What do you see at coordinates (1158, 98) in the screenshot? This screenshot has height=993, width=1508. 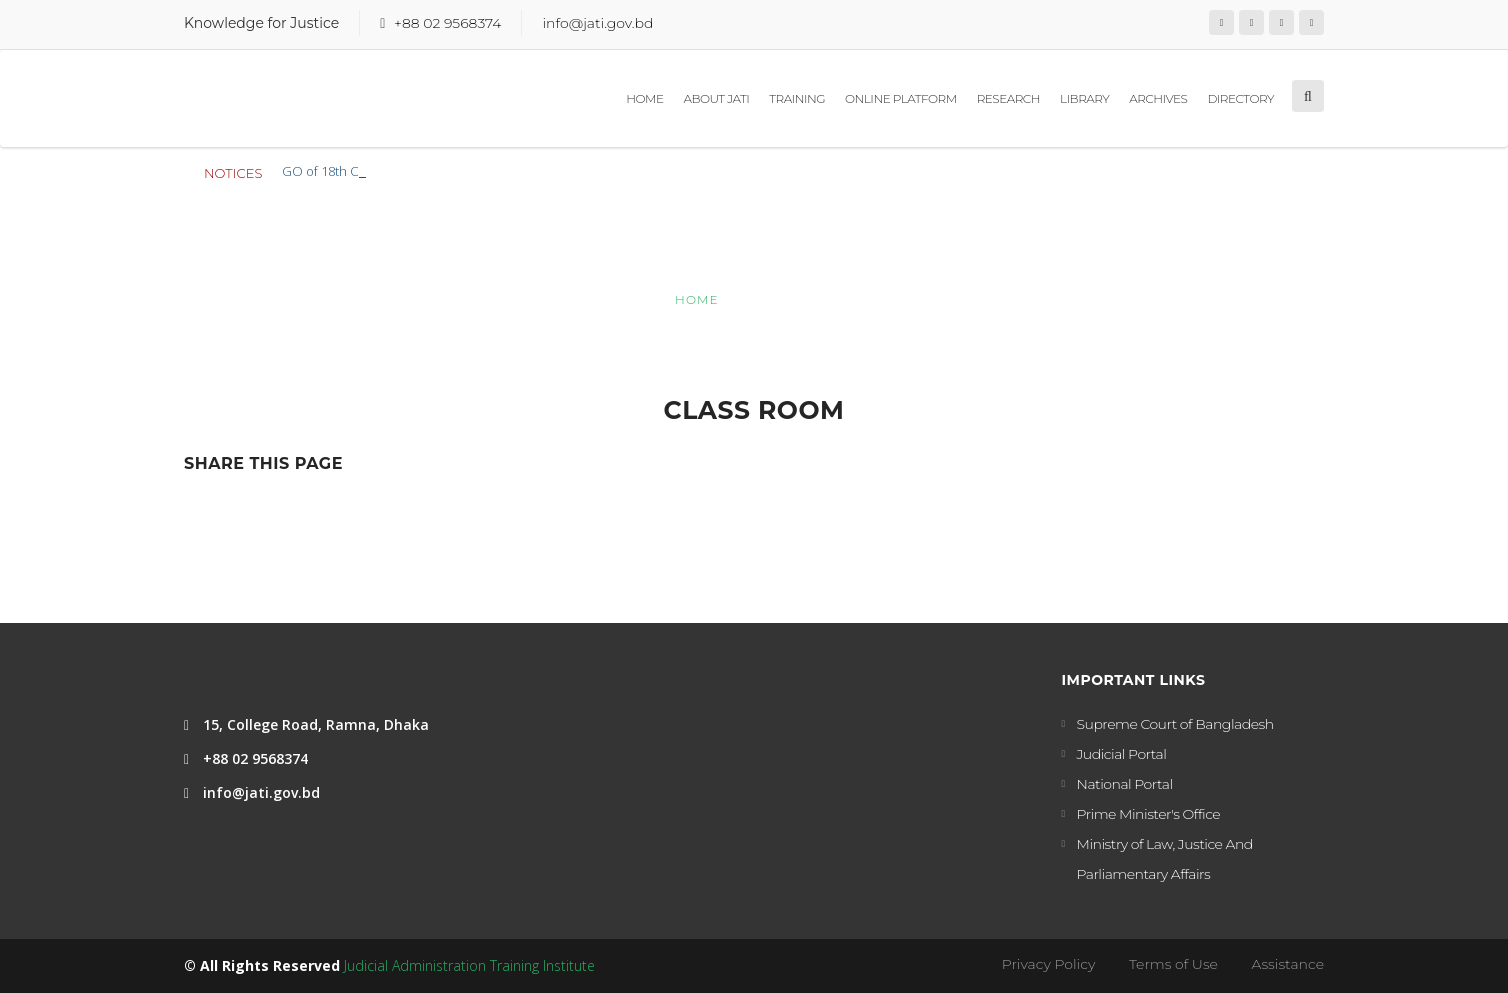 I see `Archives` at bounding box center [1158, 98].